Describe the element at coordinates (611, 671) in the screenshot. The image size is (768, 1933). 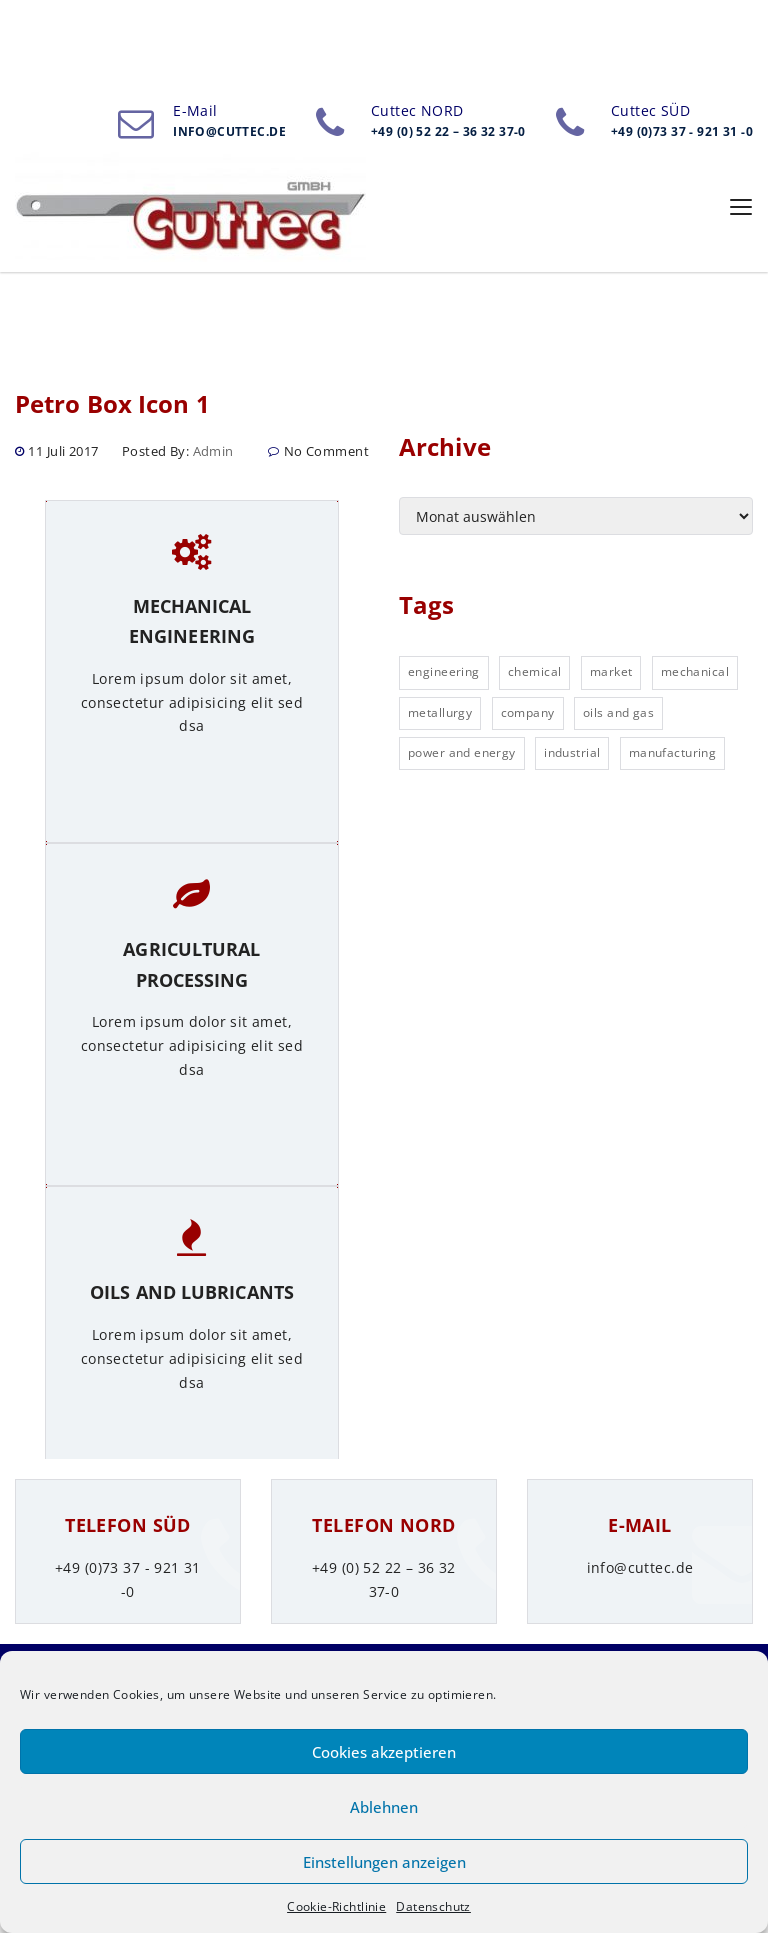
I see `market` at that location.